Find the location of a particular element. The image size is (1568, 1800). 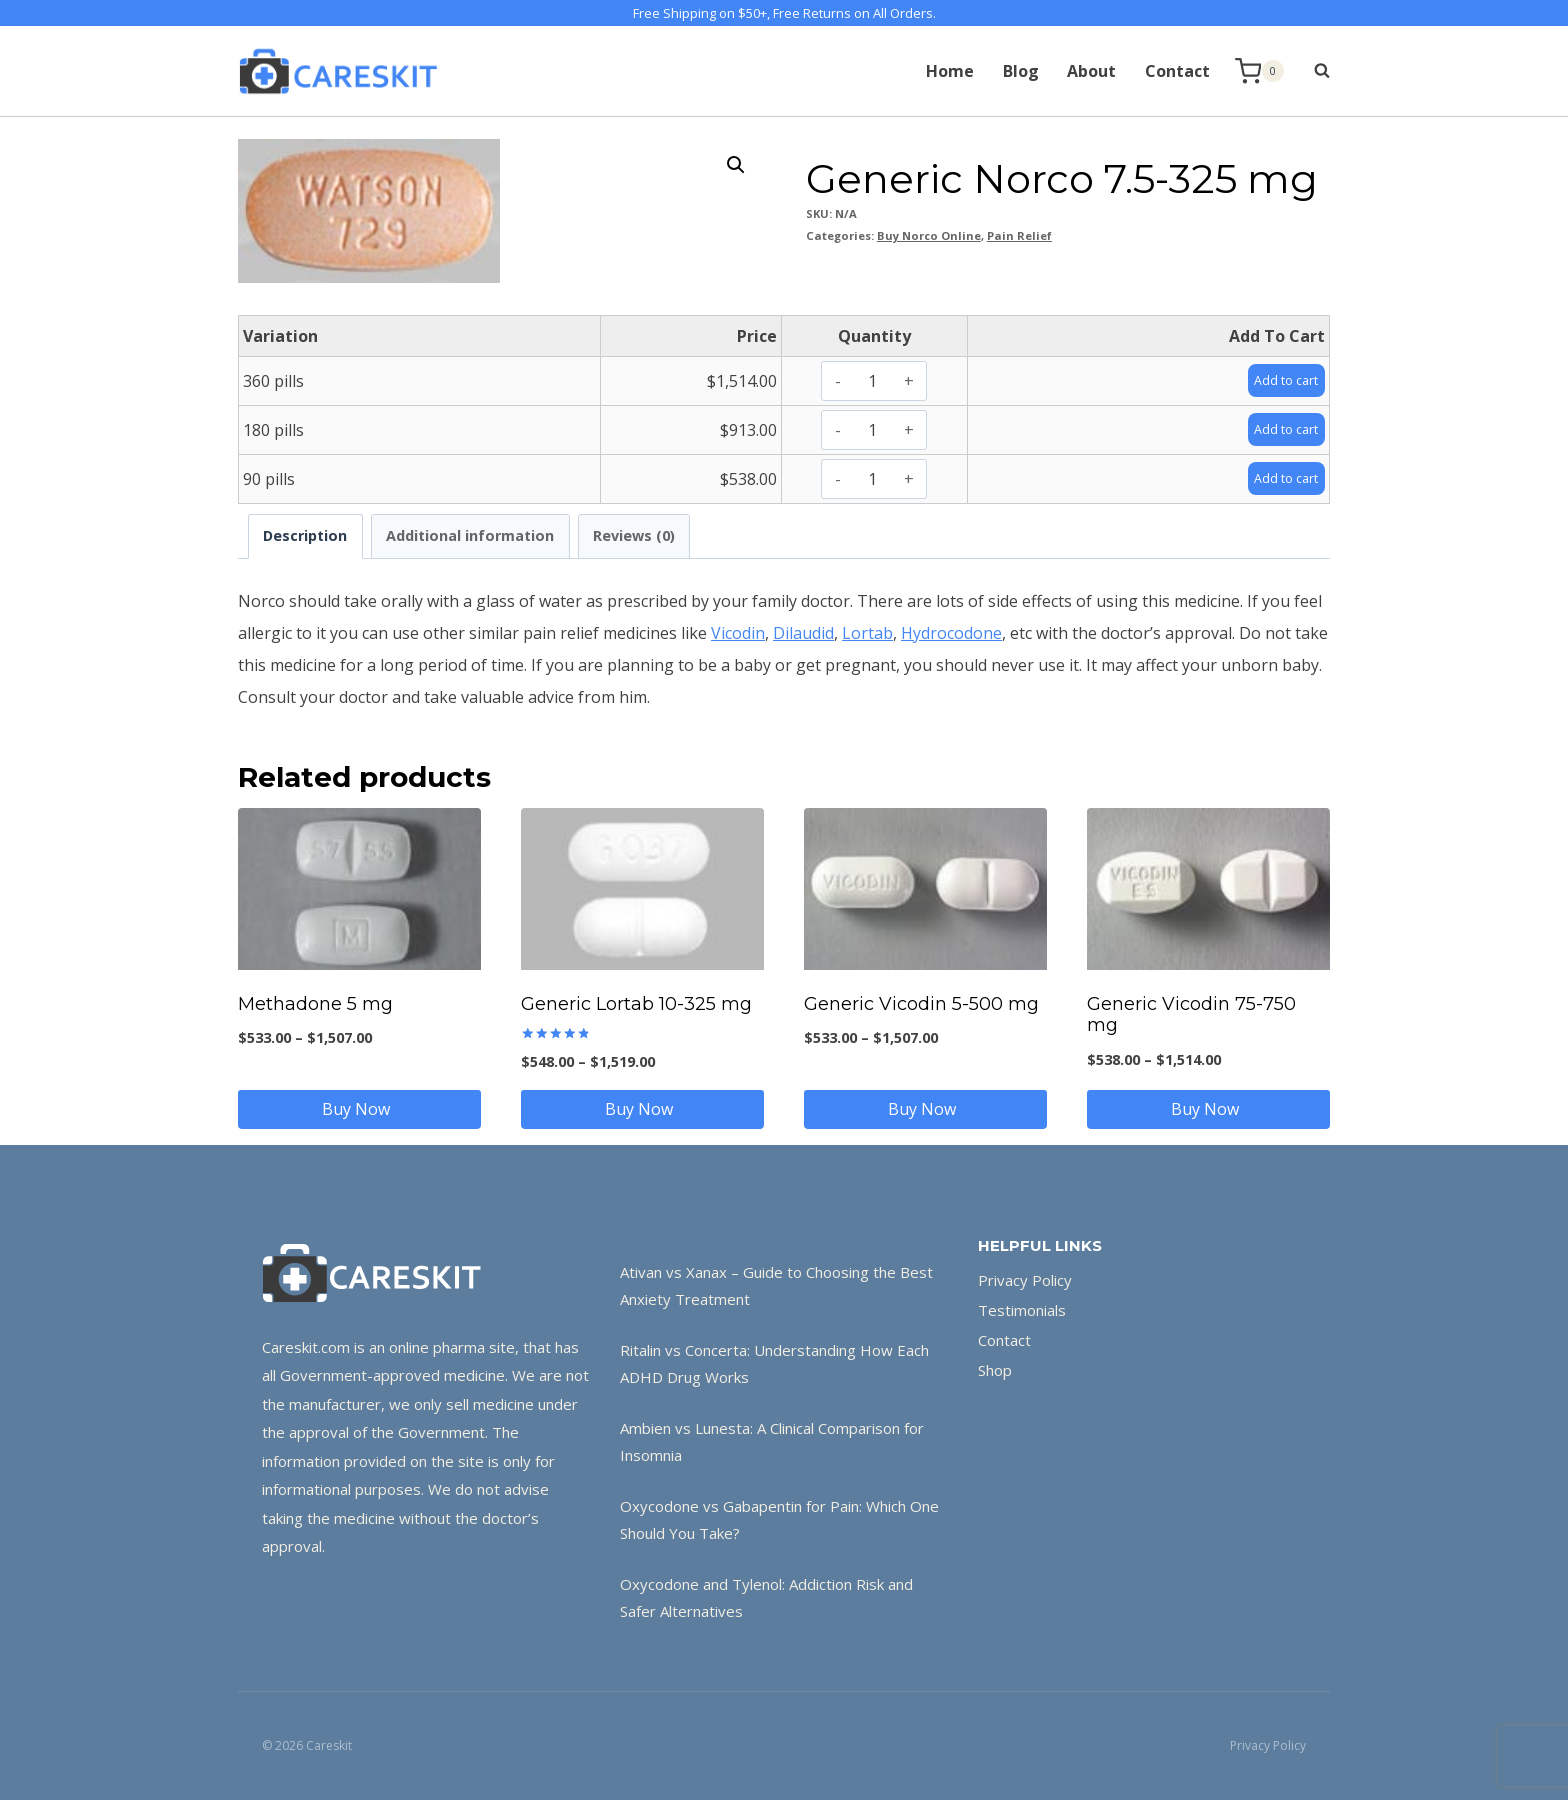

[Shopping Cart] is located at coordinates (1259, 71).